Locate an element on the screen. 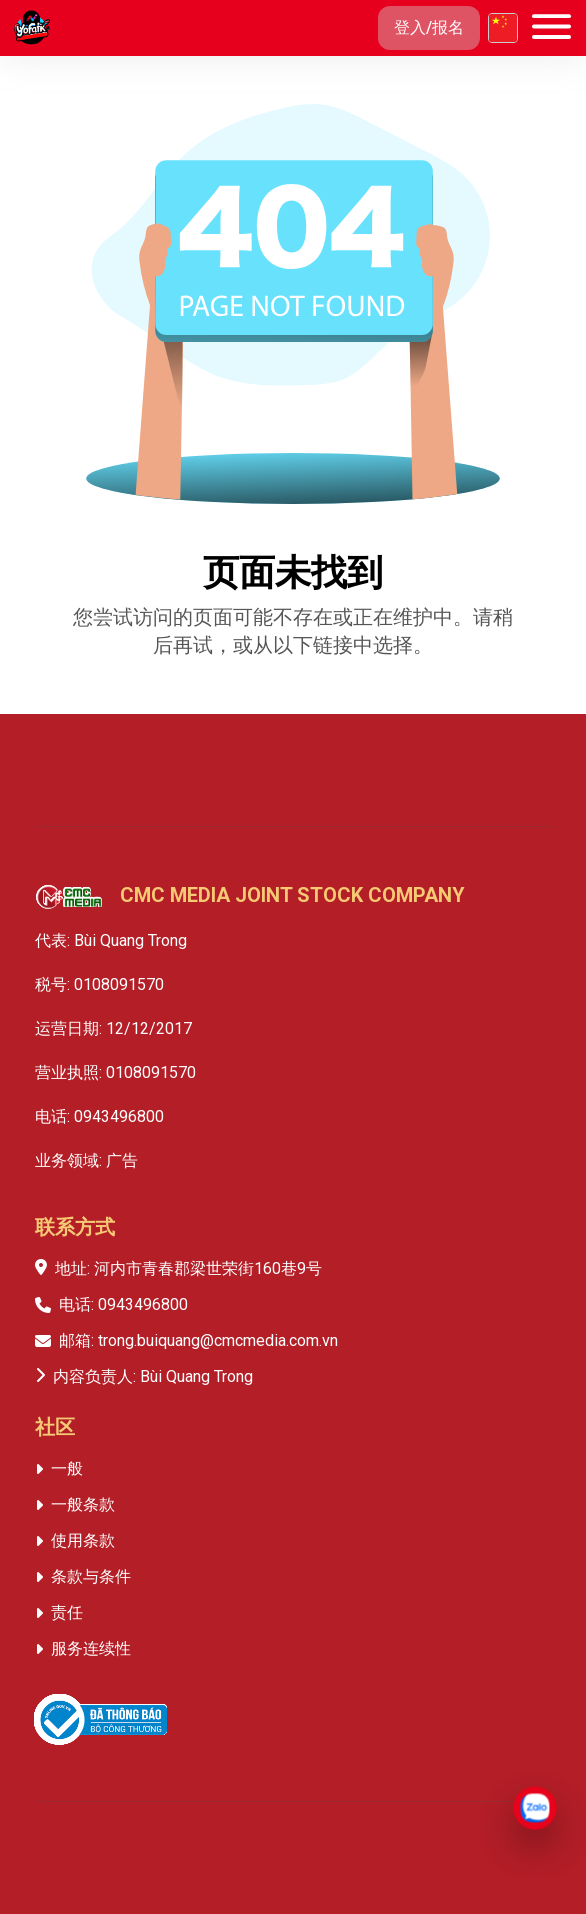 The height and width of the screenshot is (1914, 586). 条款与条件 is located at coordinates (91, 1576).